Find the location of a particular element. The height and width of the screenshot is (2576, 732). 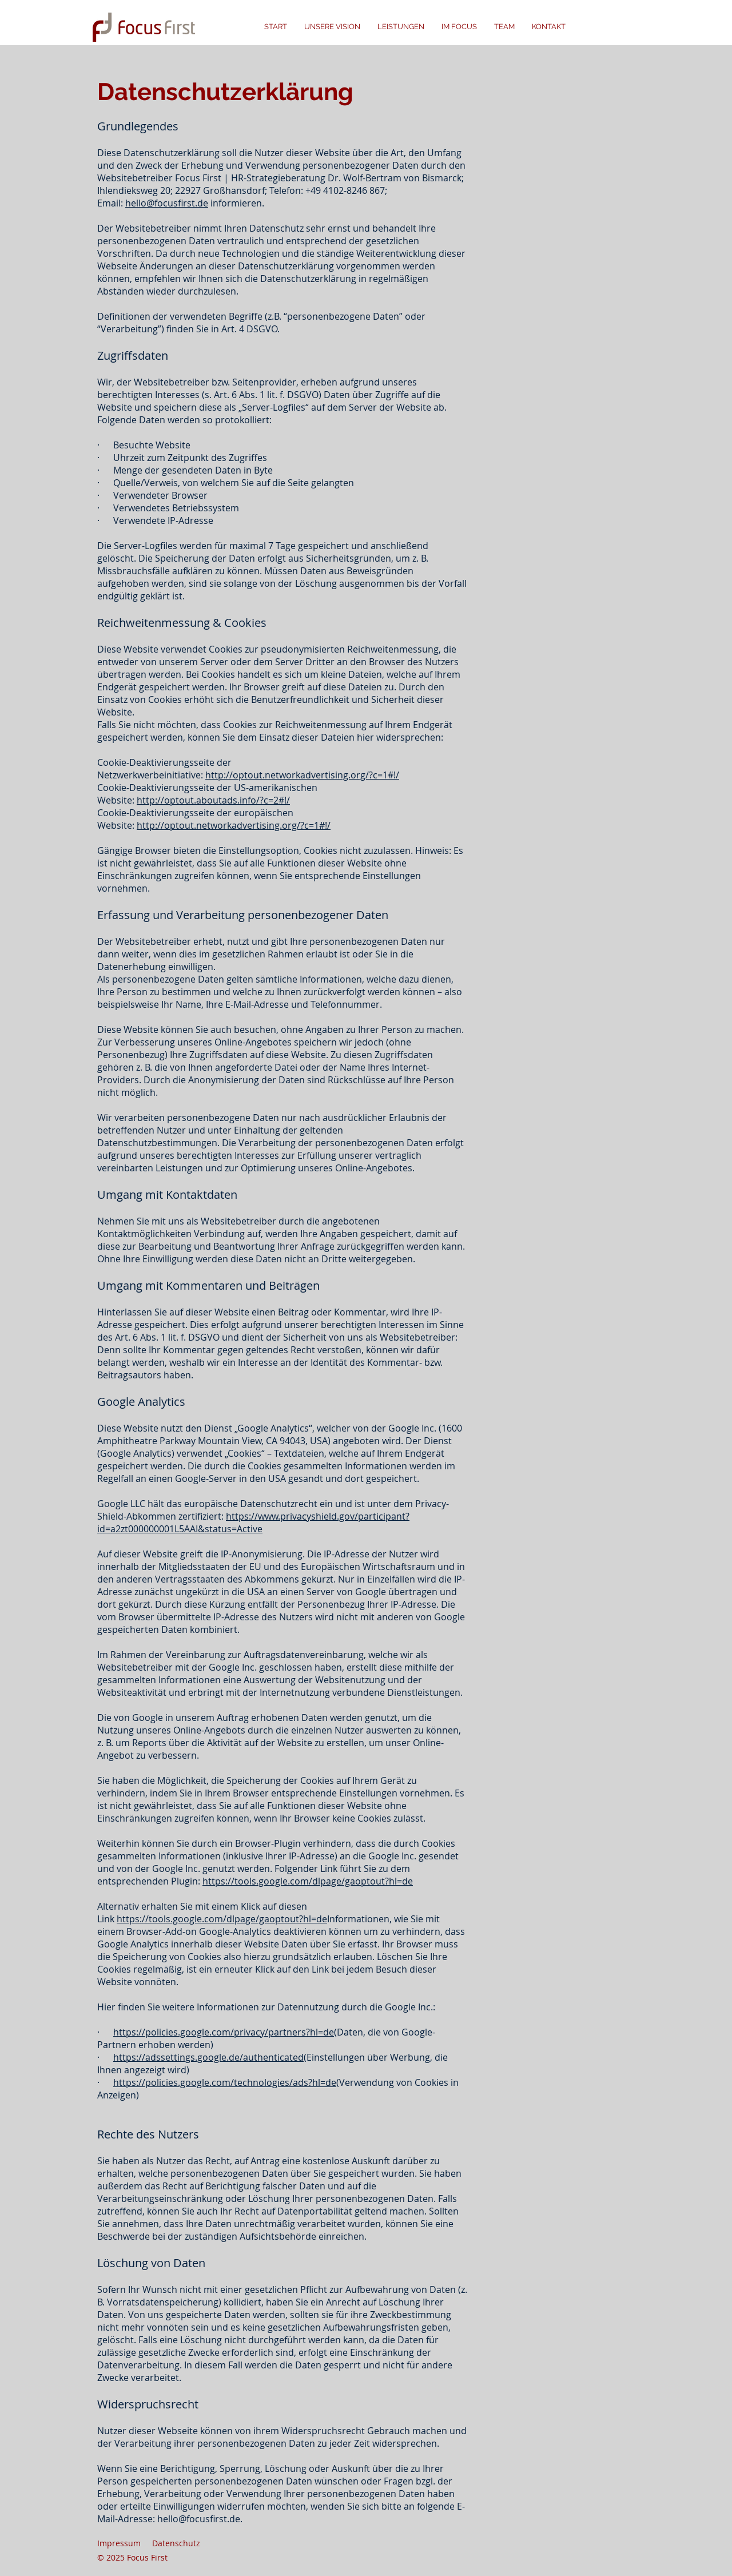

https://www.privacyshield.gov/participant?id=a2zt000000001L5AAI&status=Active is located at coordinates (253, 1522).